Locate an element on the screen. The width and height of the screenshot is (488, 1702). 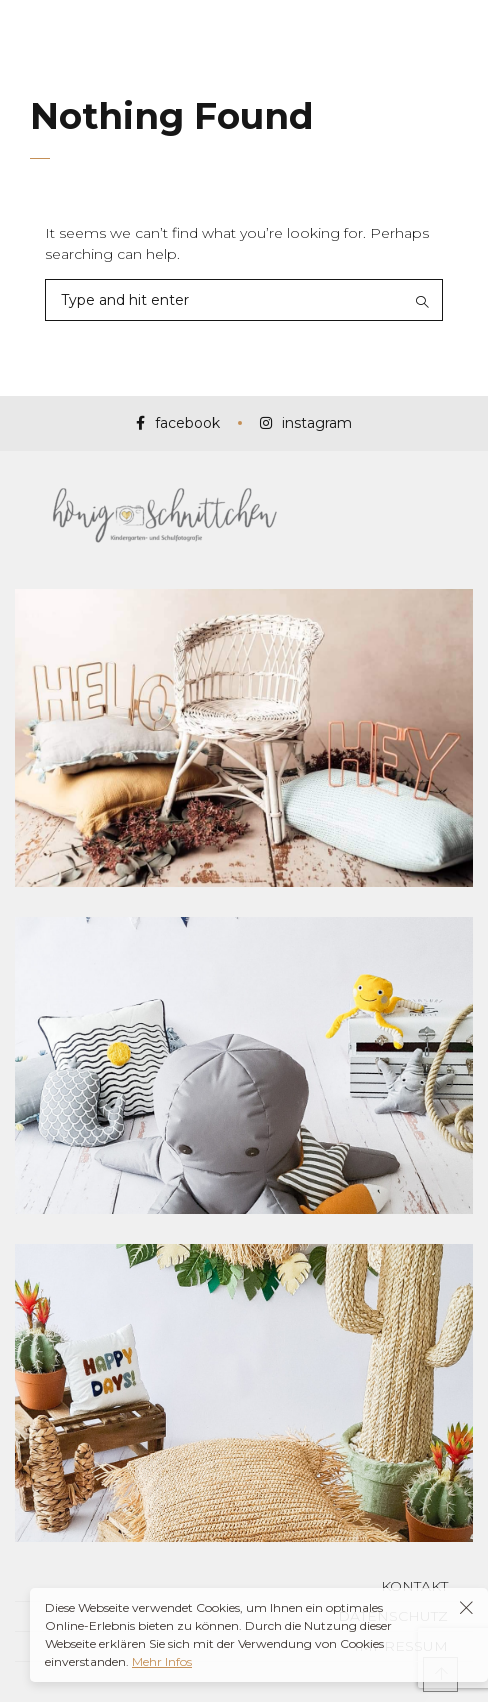
Mehr Infos is located at coordinates (162, 1661).